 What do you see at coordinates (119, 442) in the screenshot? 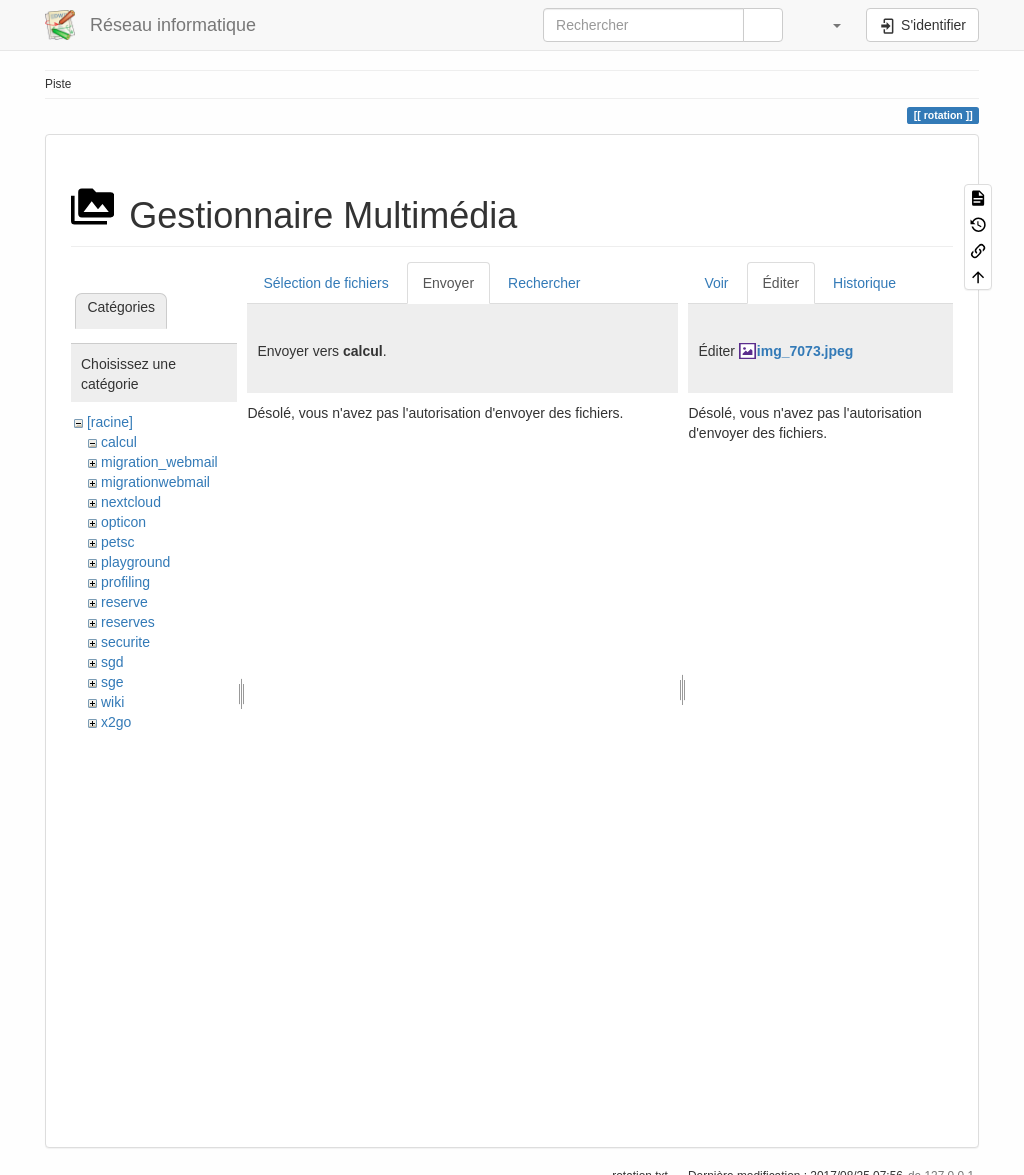
I see `calcul` at bounding box center [119, 442].